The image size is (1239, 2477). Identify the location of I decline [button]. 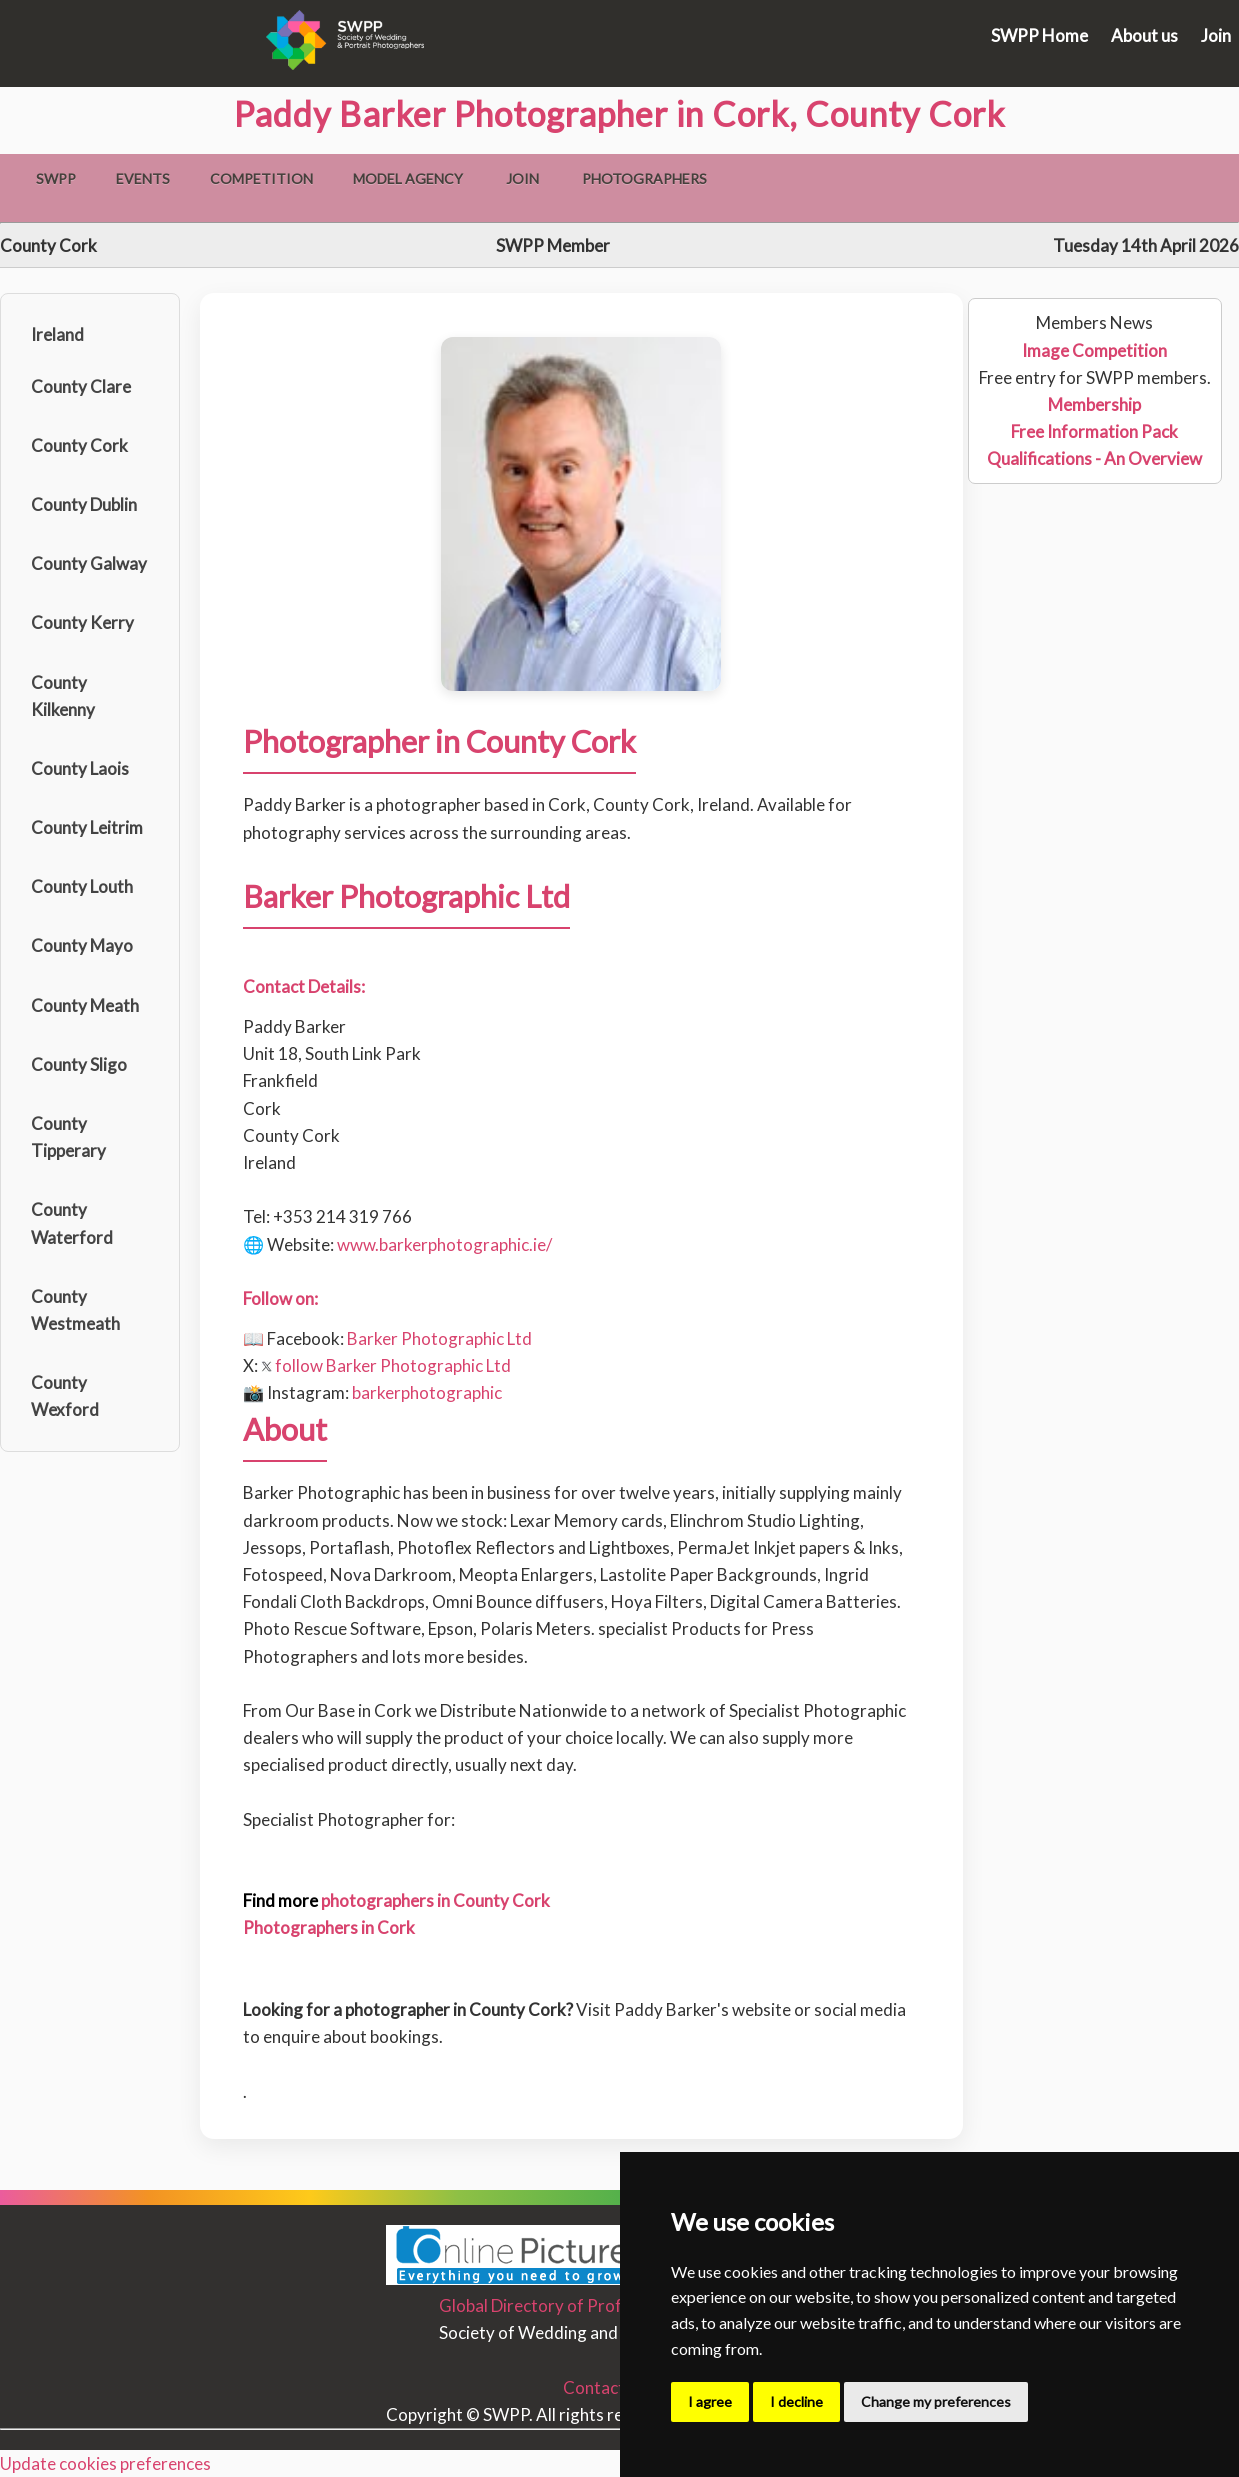
(796, 2401).